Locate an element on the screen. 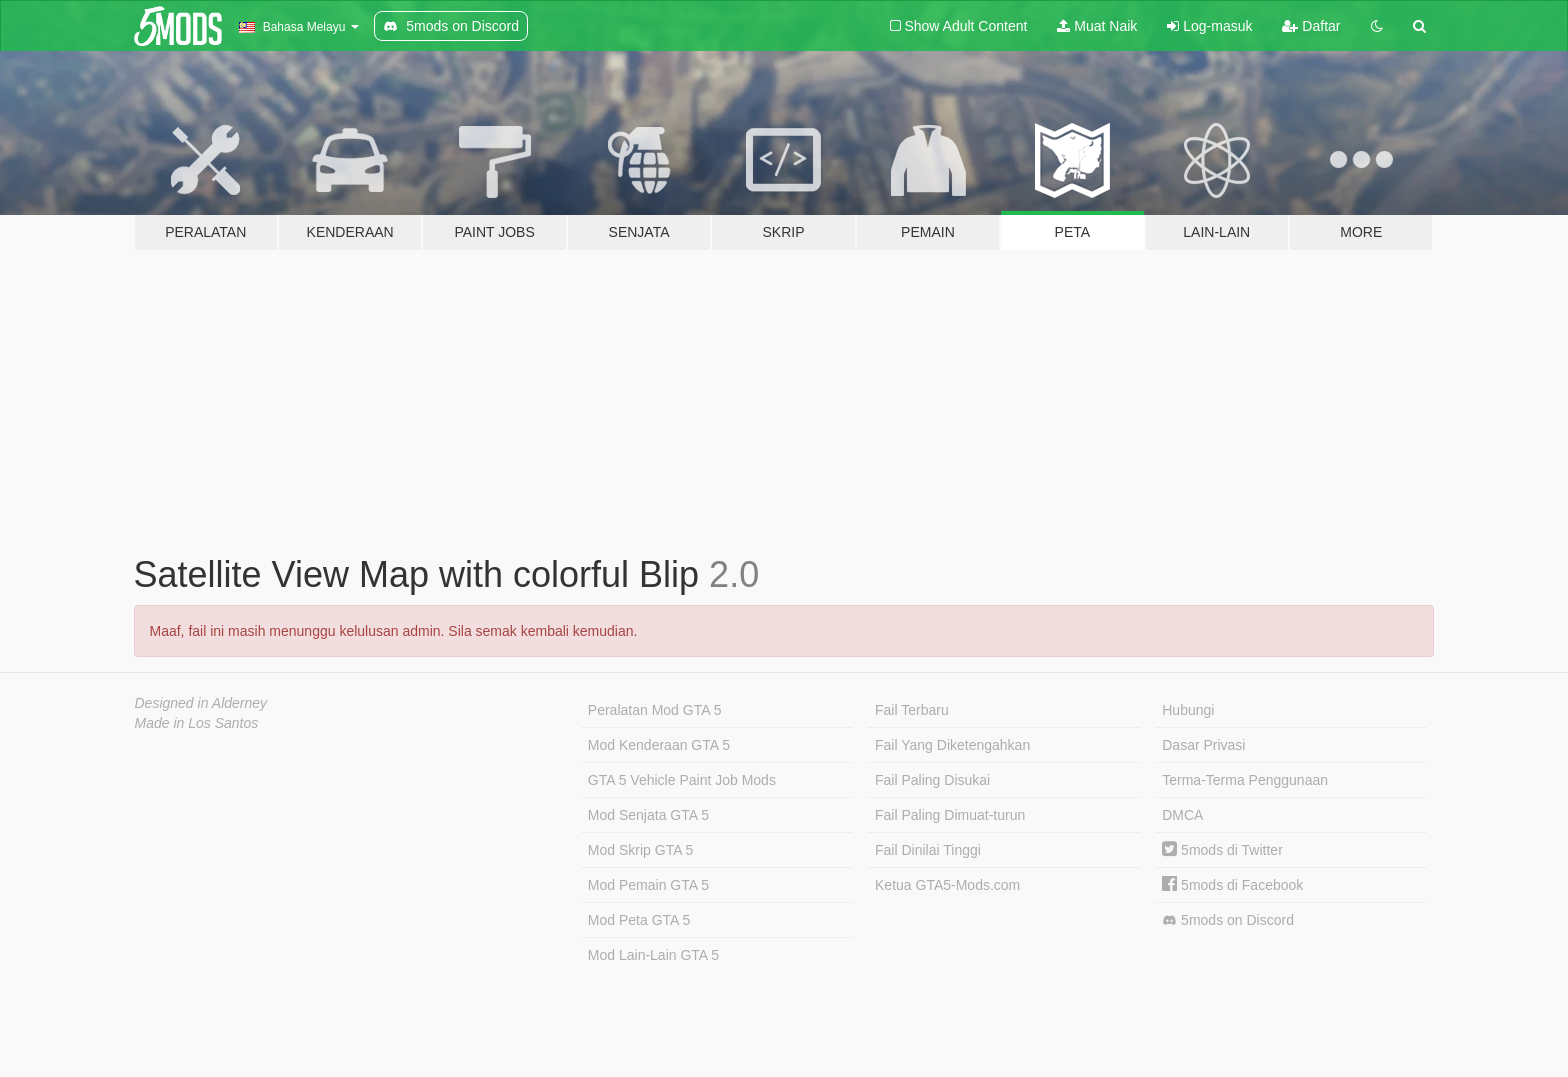  Peralatan Mod GTA 5 is located at coordinates (655, 710).